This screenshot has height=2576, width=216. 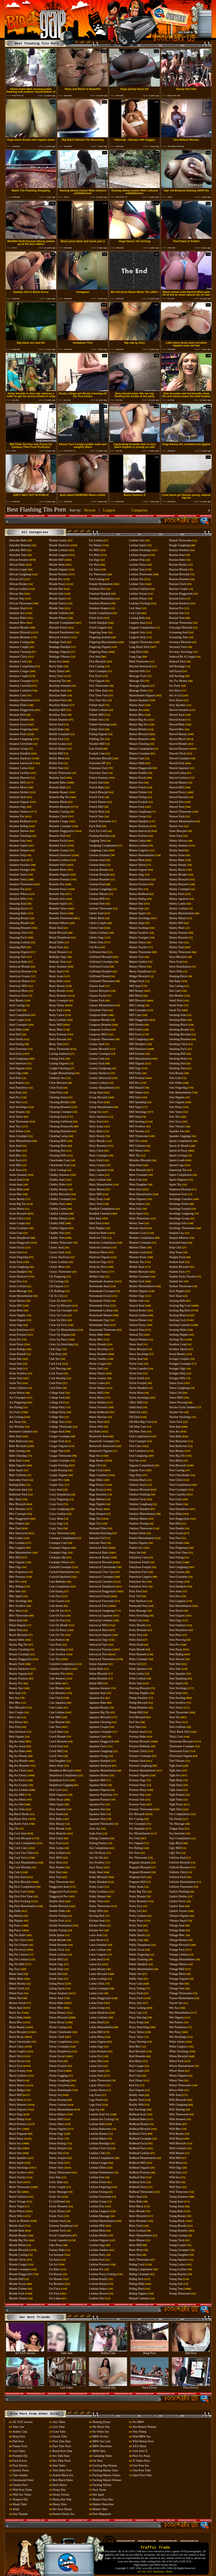 I want to click on Amateur Redhead, so click(x=19, y=821).